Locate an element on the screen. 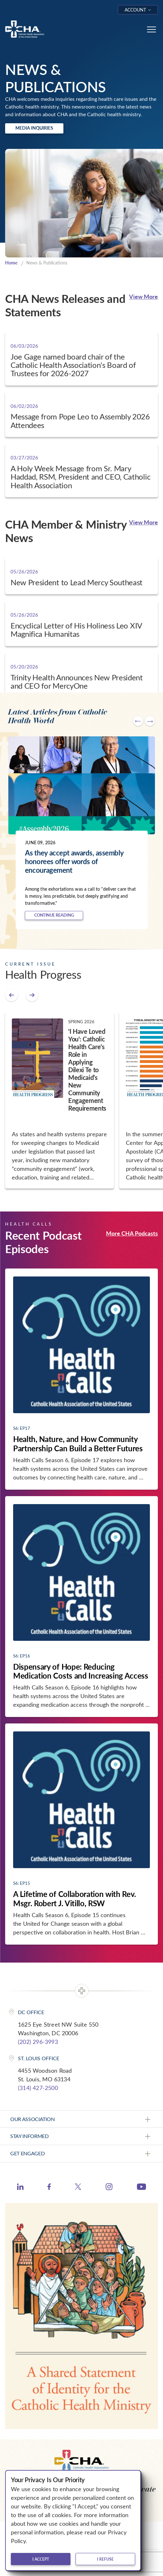 This screenshot has width=163, height=2576. I refuse is located at coordinates (105, 2559).